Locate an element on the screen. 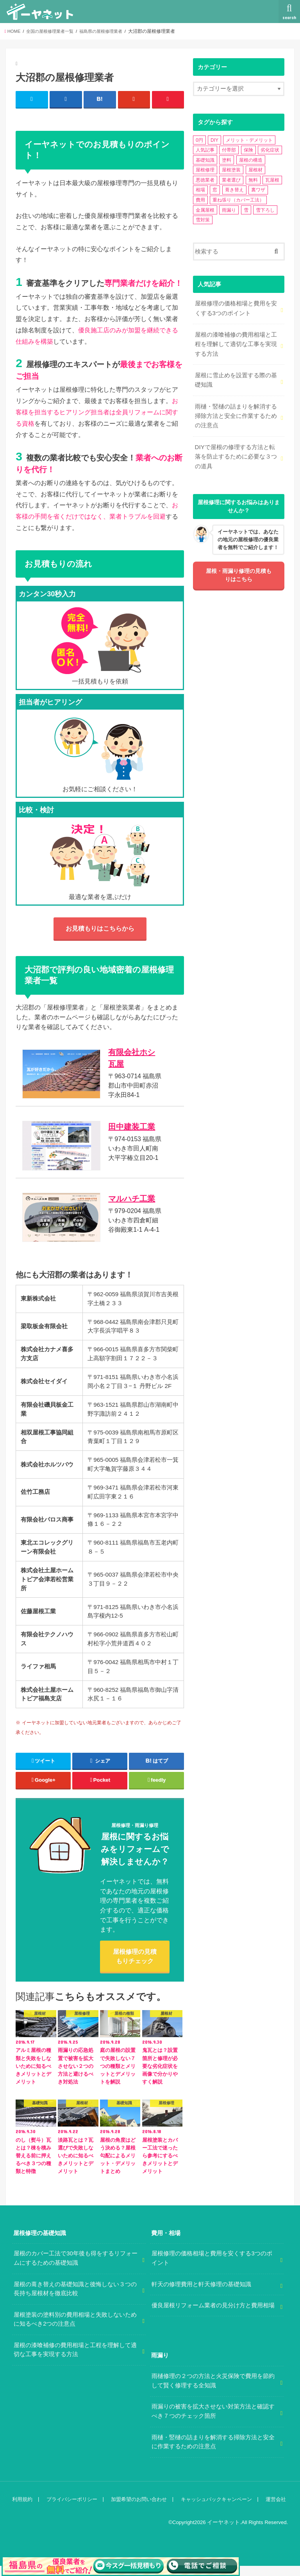  キャッシュバックキャンペーン is located at coordinates (214, 2509).